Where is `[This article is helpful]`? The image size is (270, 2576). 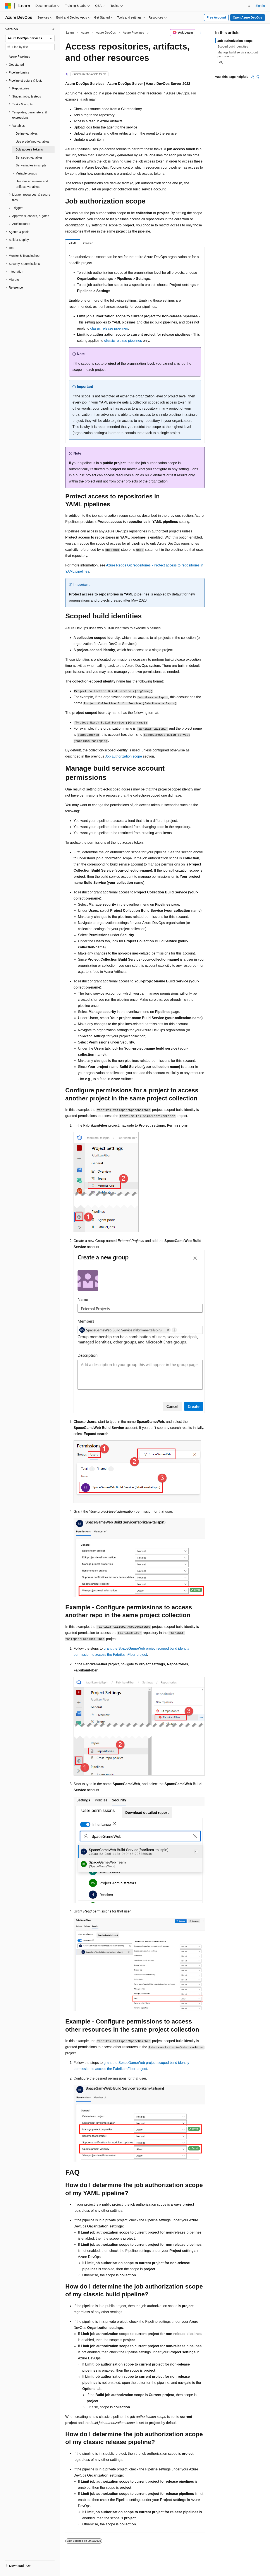
[This article is helpful] is located at coordinates (252, 76).